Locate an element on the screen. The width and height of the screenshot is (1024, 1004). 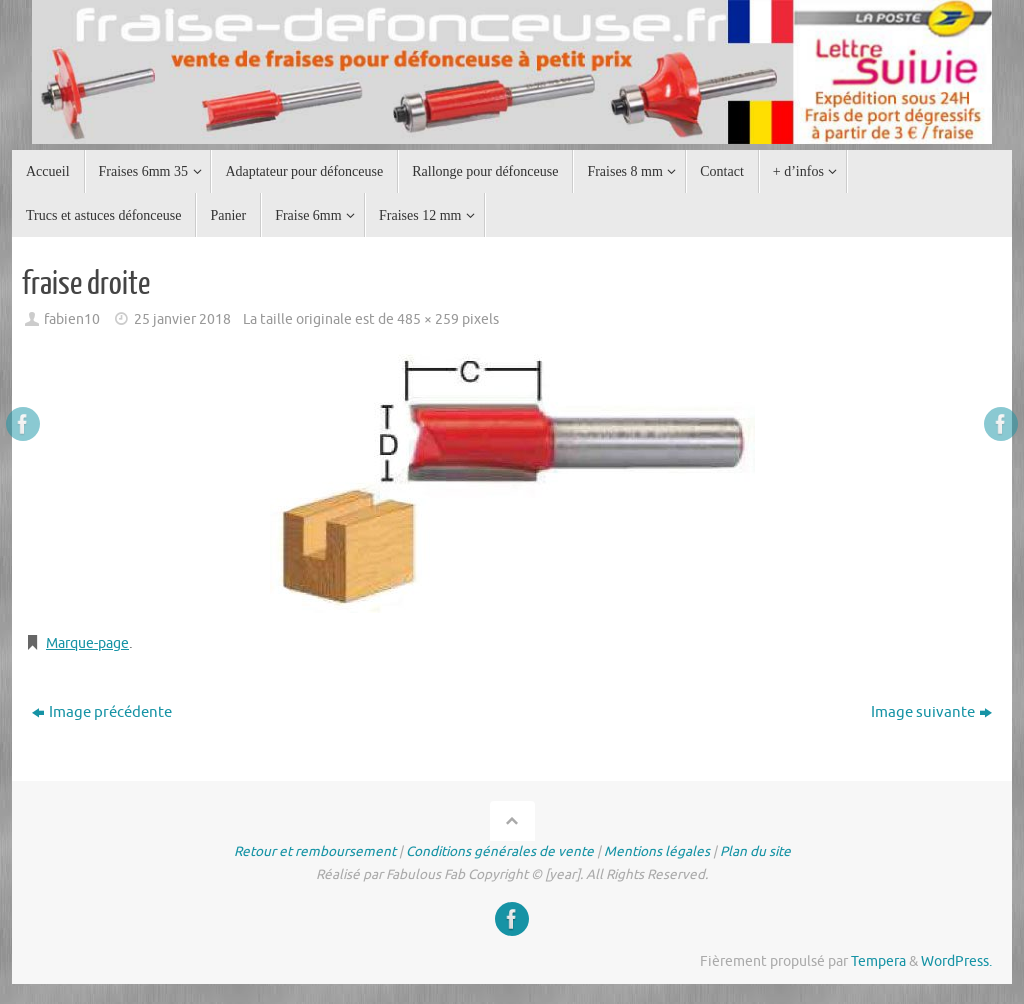
Image suivante is located at coordinates (931, 712).